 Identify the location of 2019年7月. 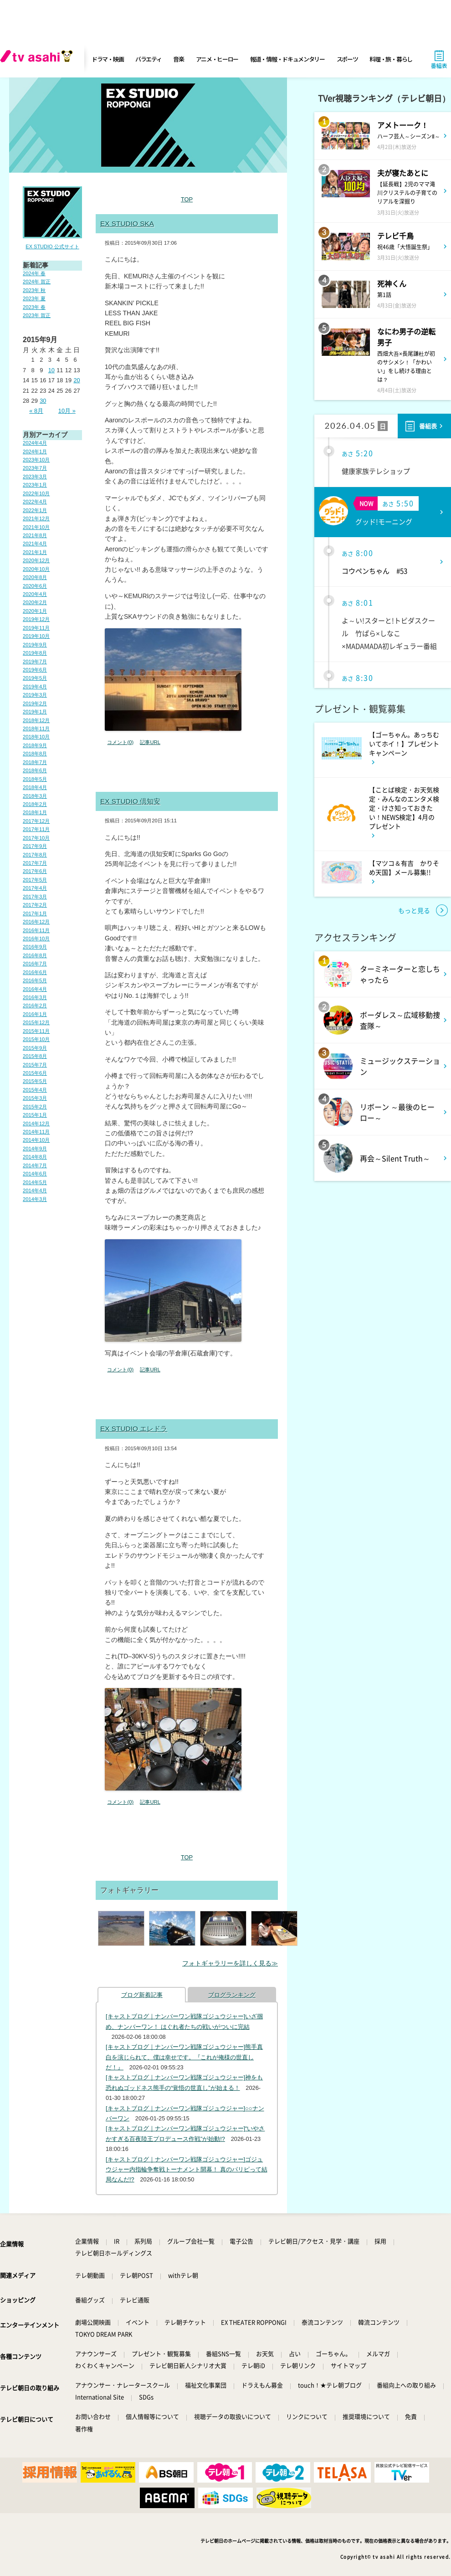
(35, 661).